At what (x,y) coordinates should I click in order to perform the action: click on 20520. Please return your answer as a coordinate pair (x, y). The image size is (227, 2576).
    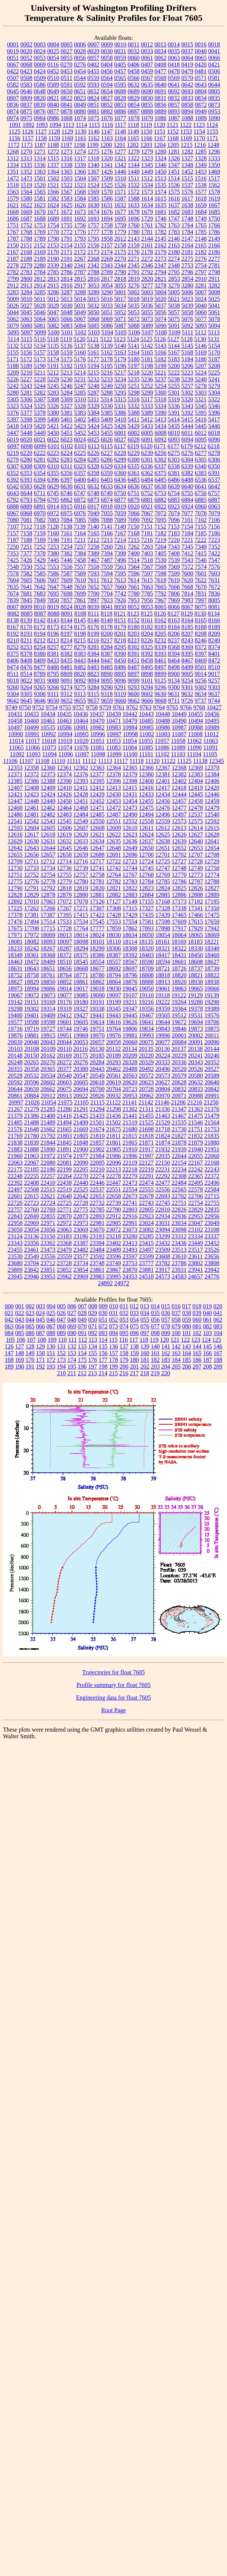
    Looking at the image, I should click on (179, 1069).